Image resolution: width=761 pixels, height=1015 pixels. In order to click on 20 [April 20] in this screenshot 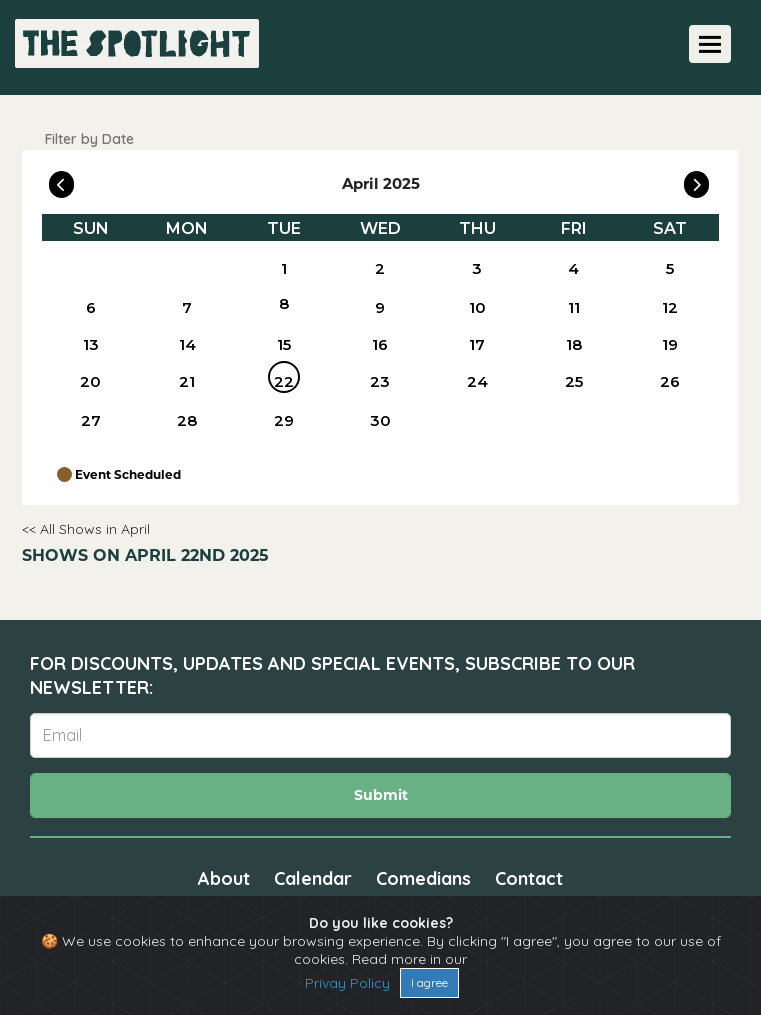, I will do `click(90, 381)`.